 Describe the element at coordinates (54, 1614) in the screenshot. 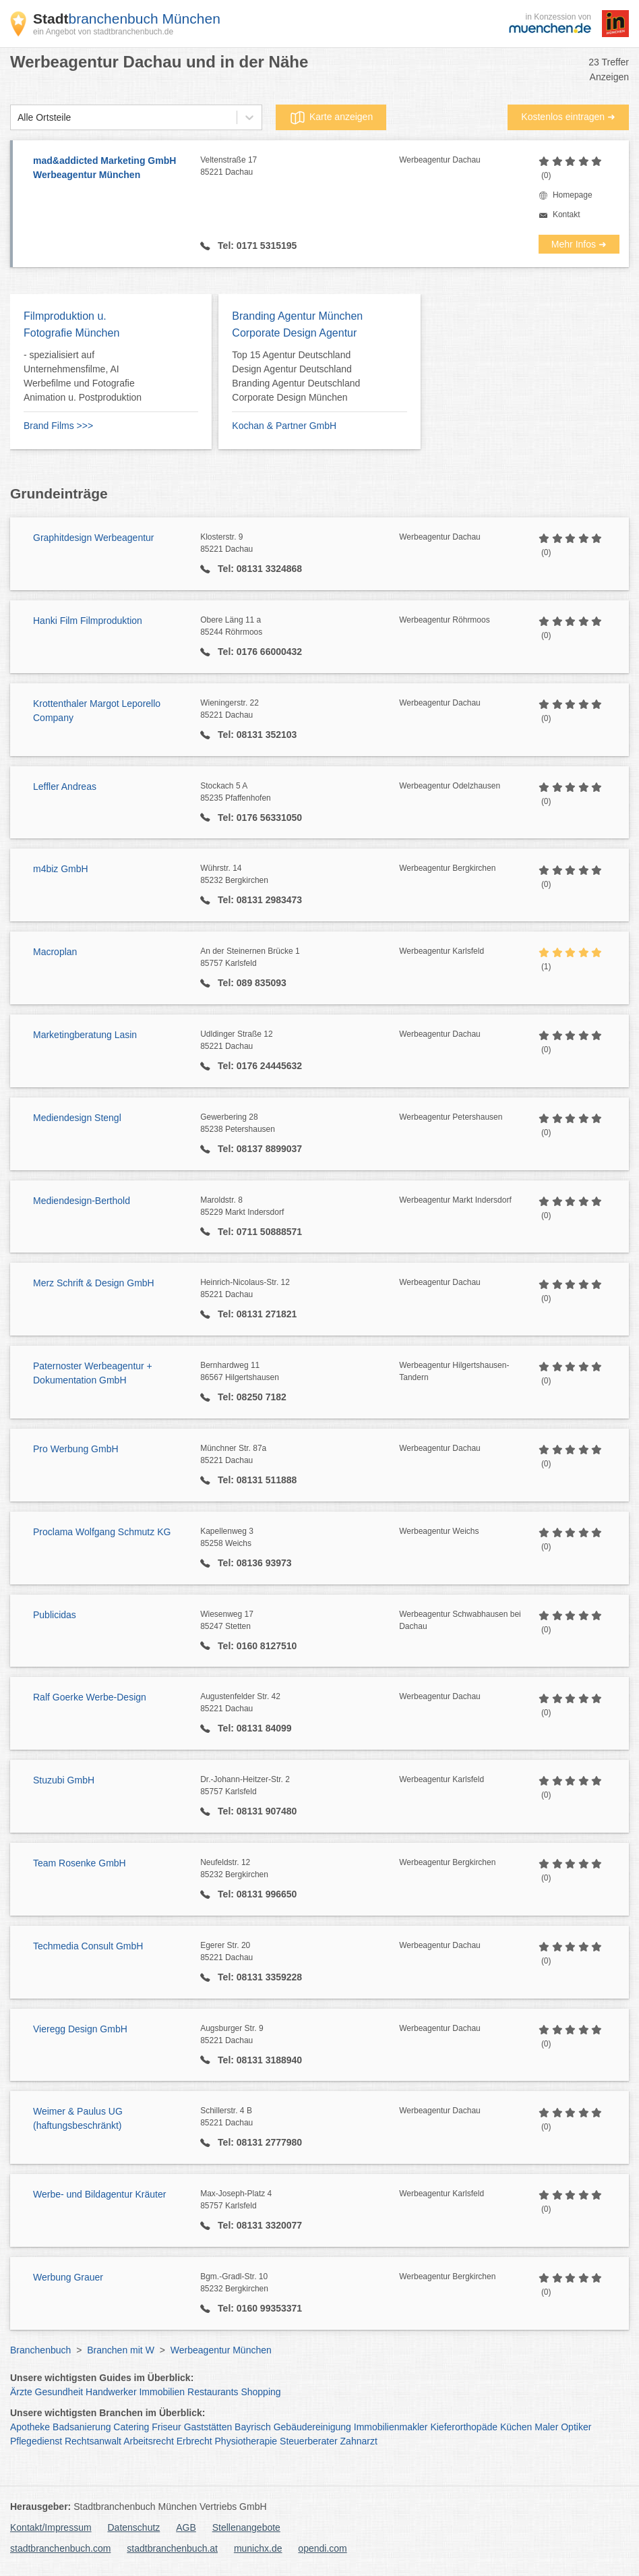

I see `Publicidas` at that location.